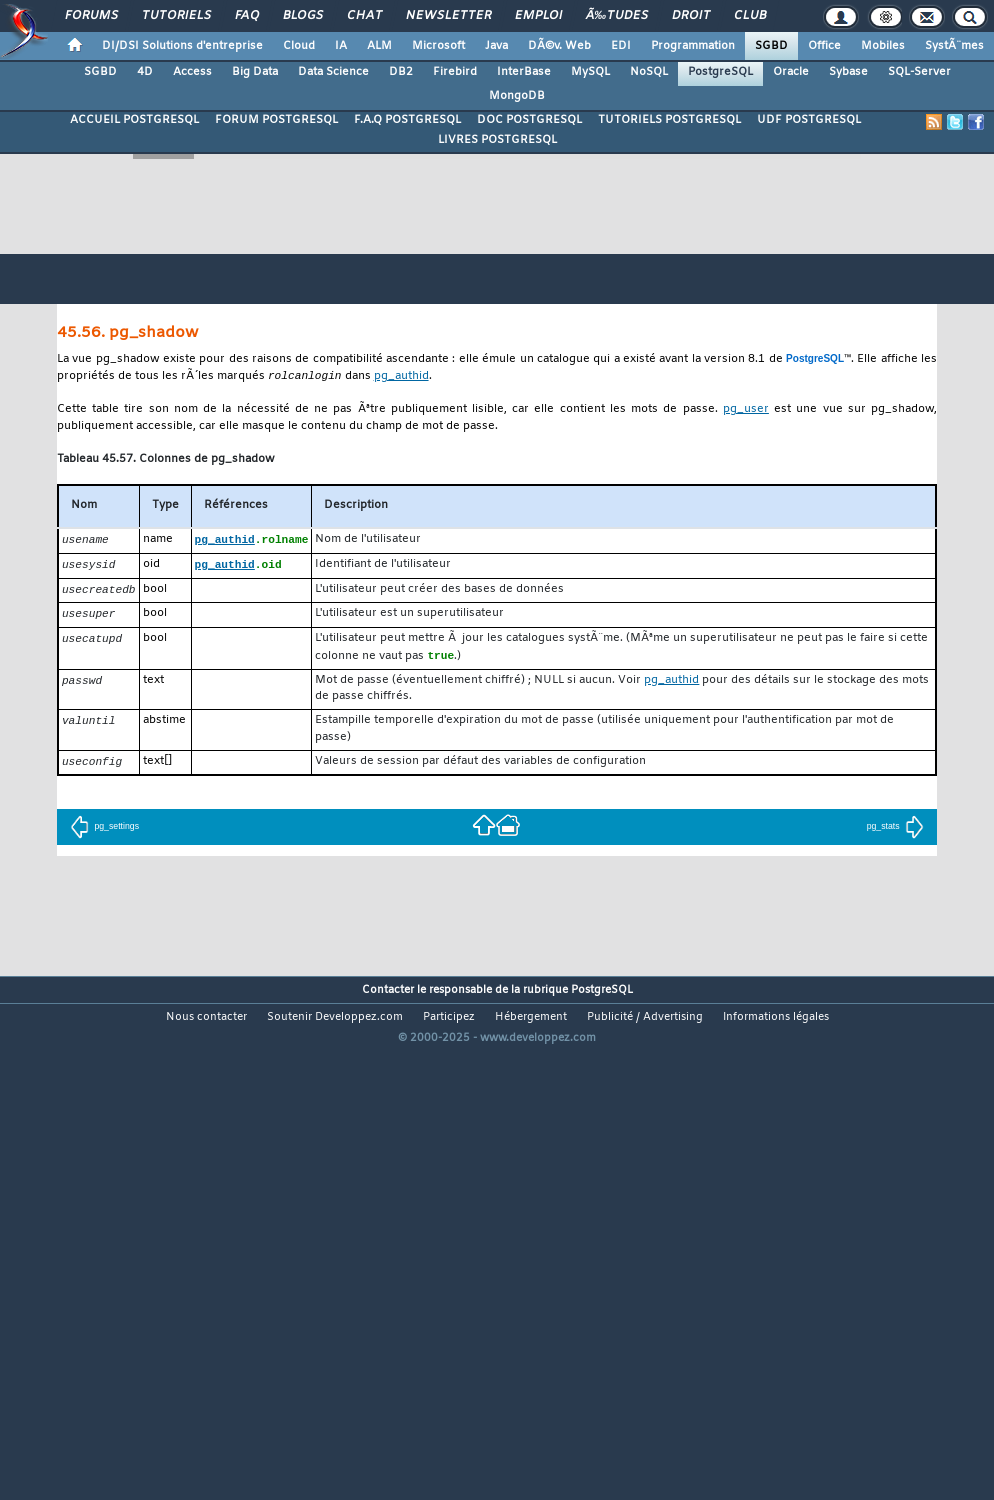 The width and height of the screenshot is (994, 1500). What do you see at coordinates (255, 72) in the screenshot?
I see `Big Data` at bounding box center [255, 72].